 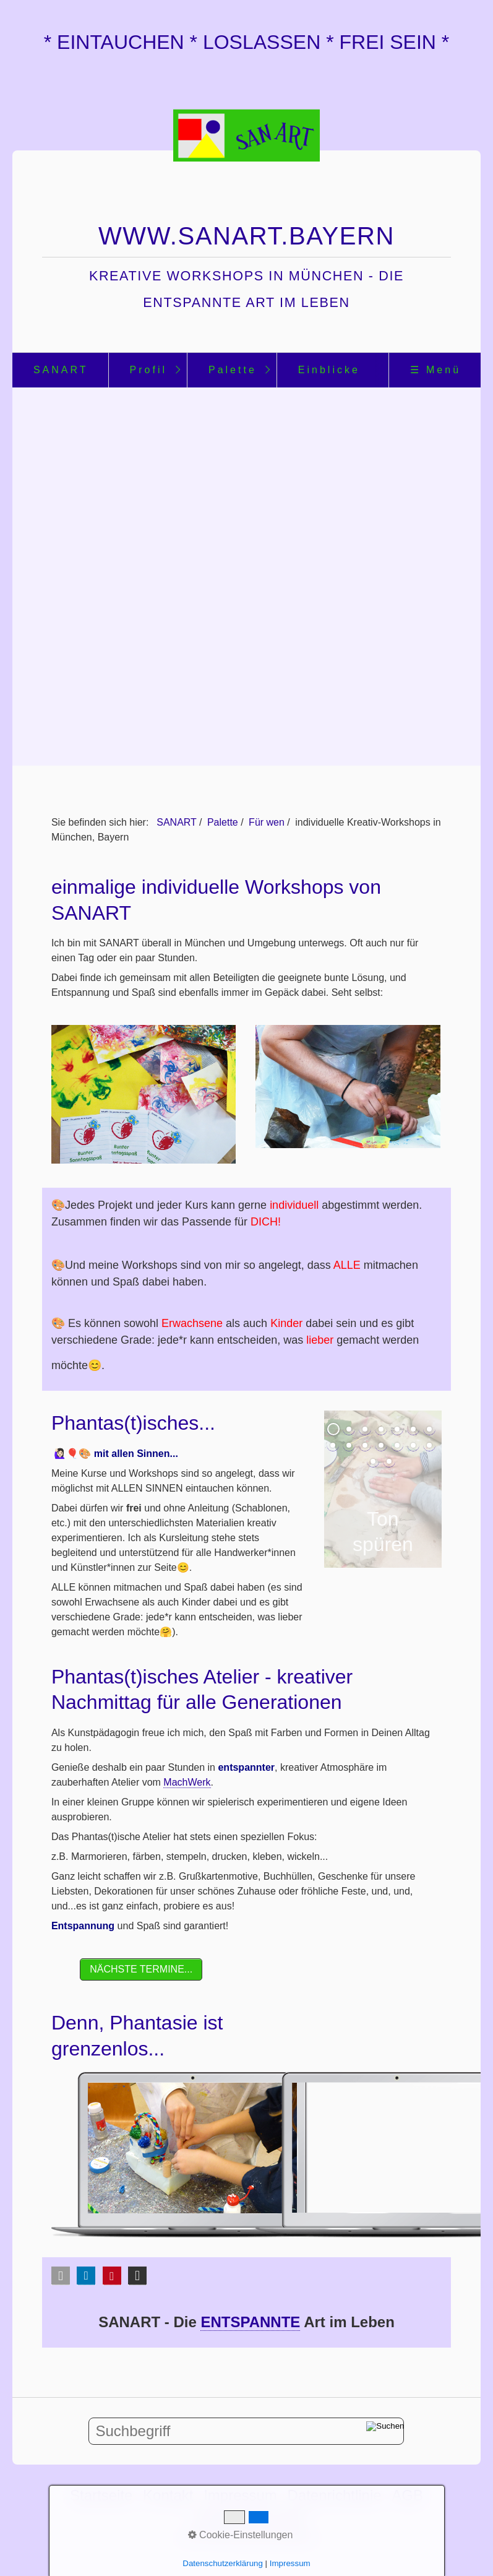 I want to click on ENTSPANNTE, so click(x=250, y=2322).